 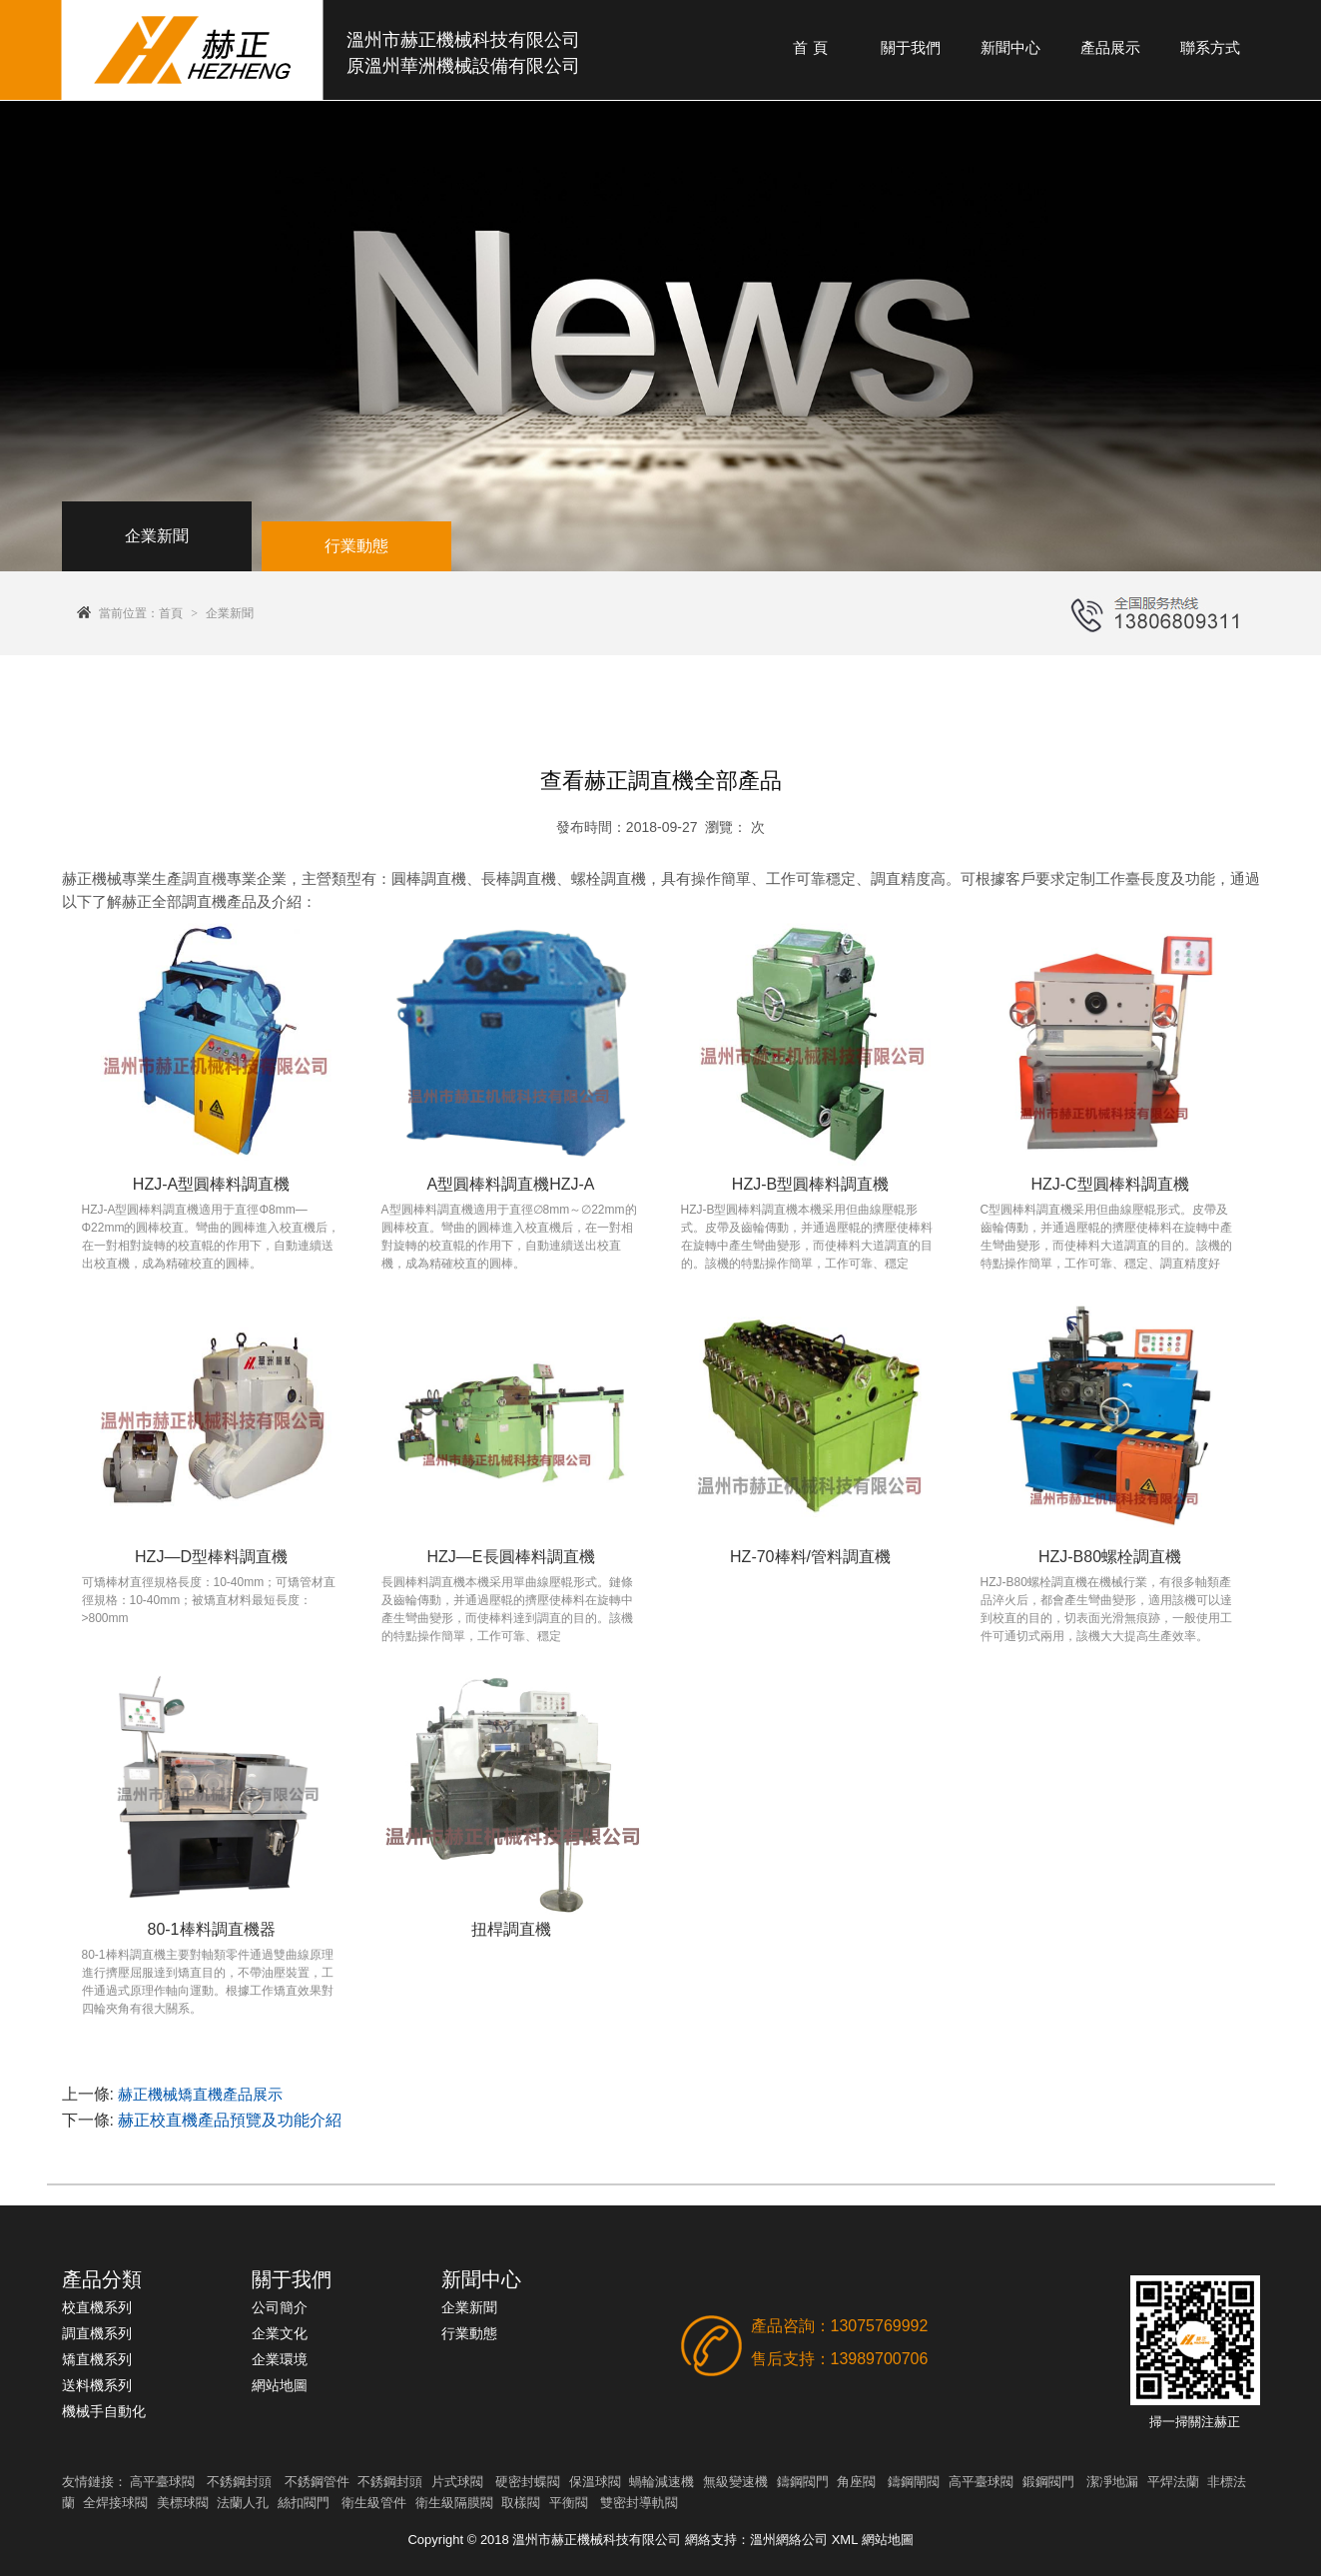 I want to click on 調直機系列, so click(x=97, y=2333).